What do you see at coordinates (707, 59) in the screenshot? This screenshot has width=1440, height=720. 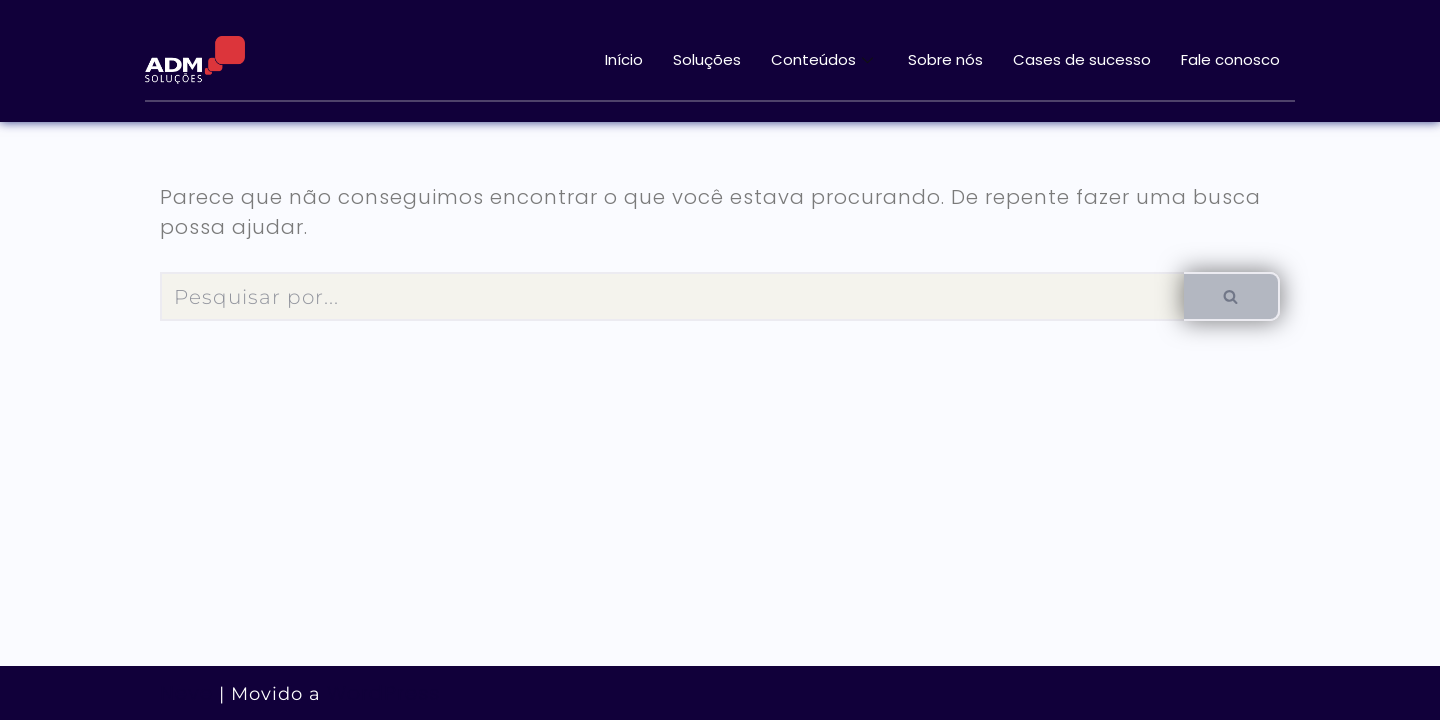 I see `Soluções` at bounding box center [707, 59].